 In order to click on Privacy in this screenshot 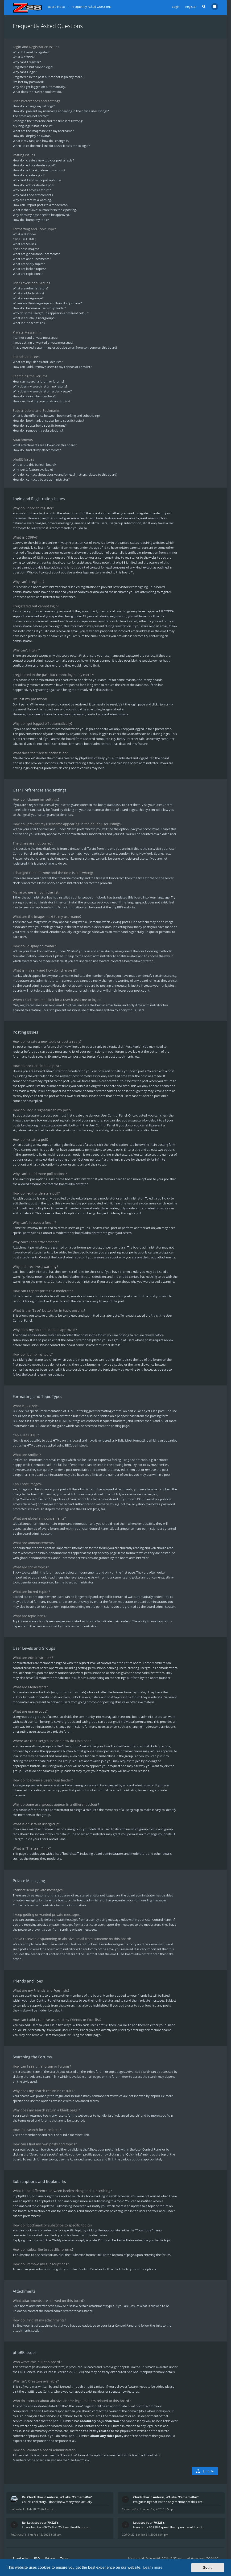, I will do `click(50, 2558)`.